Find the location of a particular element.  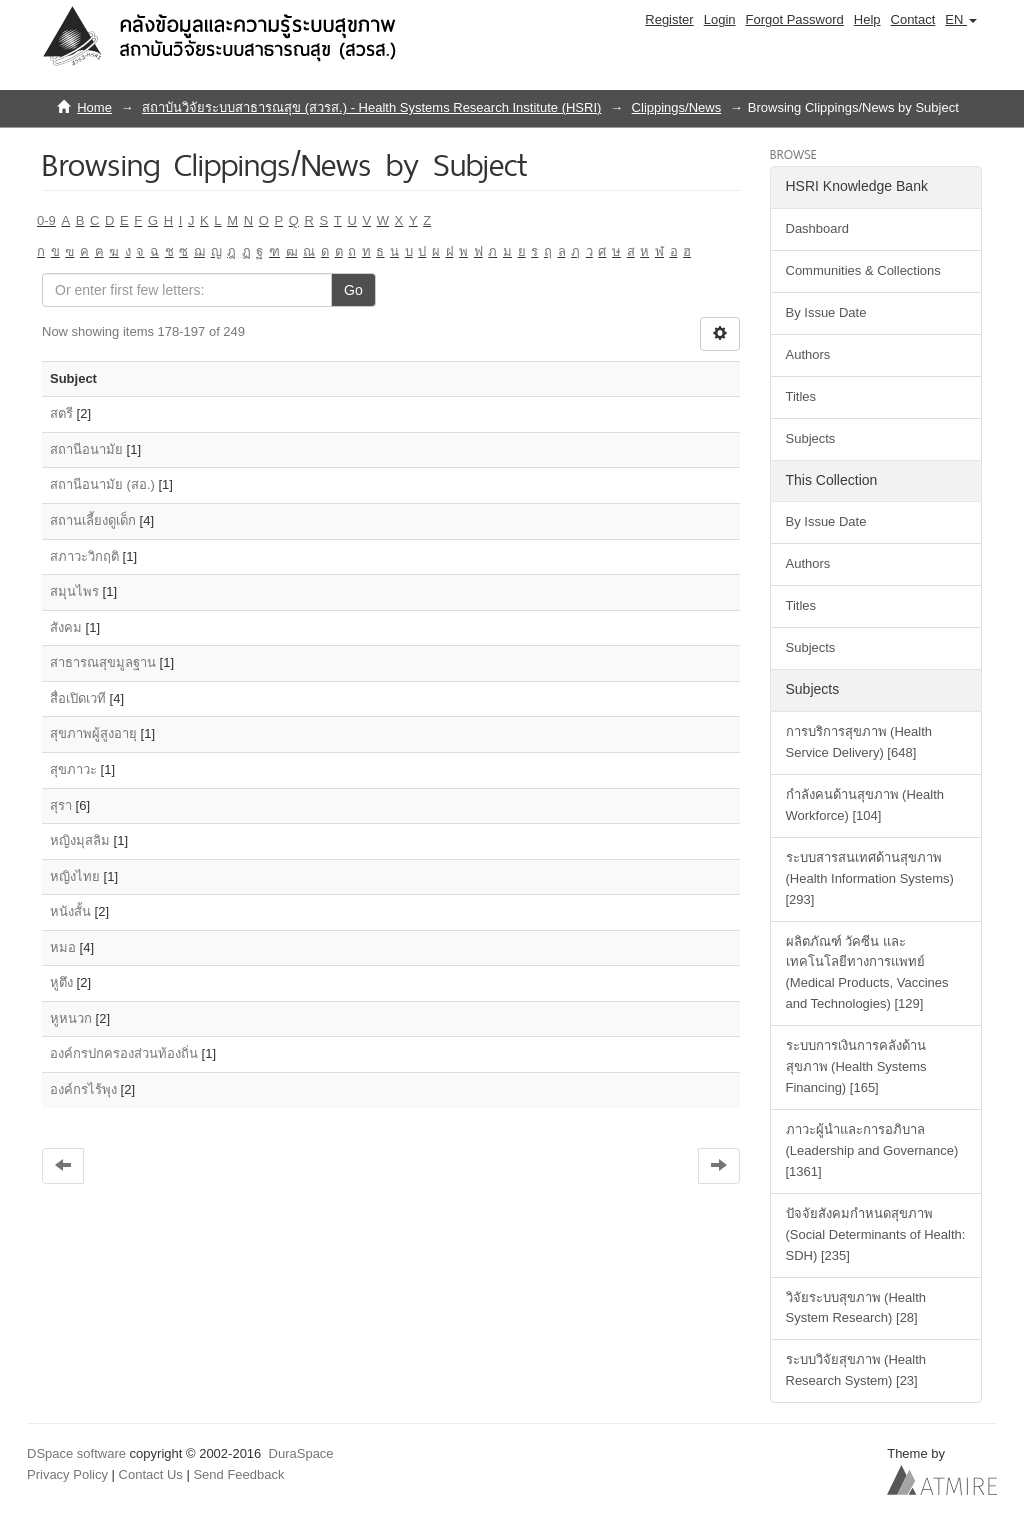

สถาบันวิจัยระบบสาธารณสุข (สวรส.) - Health Systems Research Institute (HSRI) is located at coordinates (371, 107).